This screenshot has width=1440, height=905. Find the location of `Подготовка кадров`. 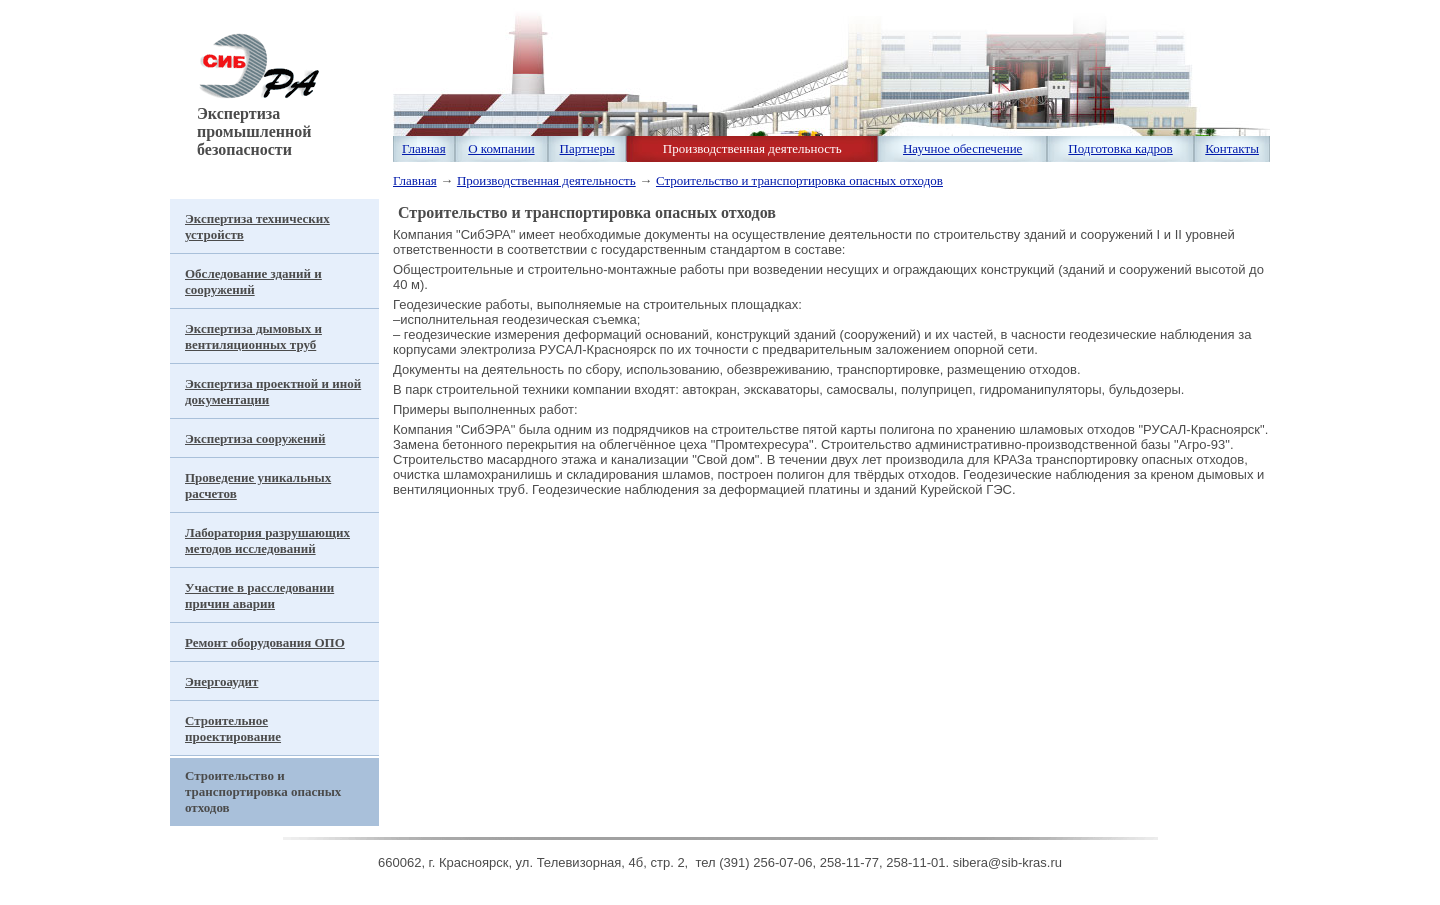

Подготовка кадров is located at coordinates (1120, 148).